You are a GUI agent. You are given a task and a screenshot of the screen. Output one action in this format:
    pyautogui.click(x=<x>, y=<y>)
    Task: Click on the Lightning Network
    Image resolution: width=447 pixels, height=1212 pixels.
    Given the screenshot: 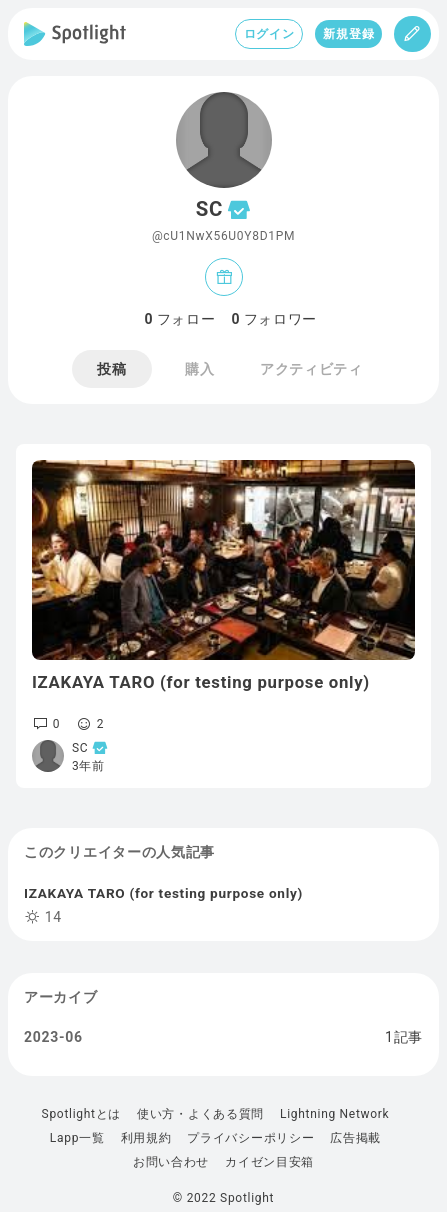 What is the action you would take?
    pyautogui.click(x=334, y=1114)
    